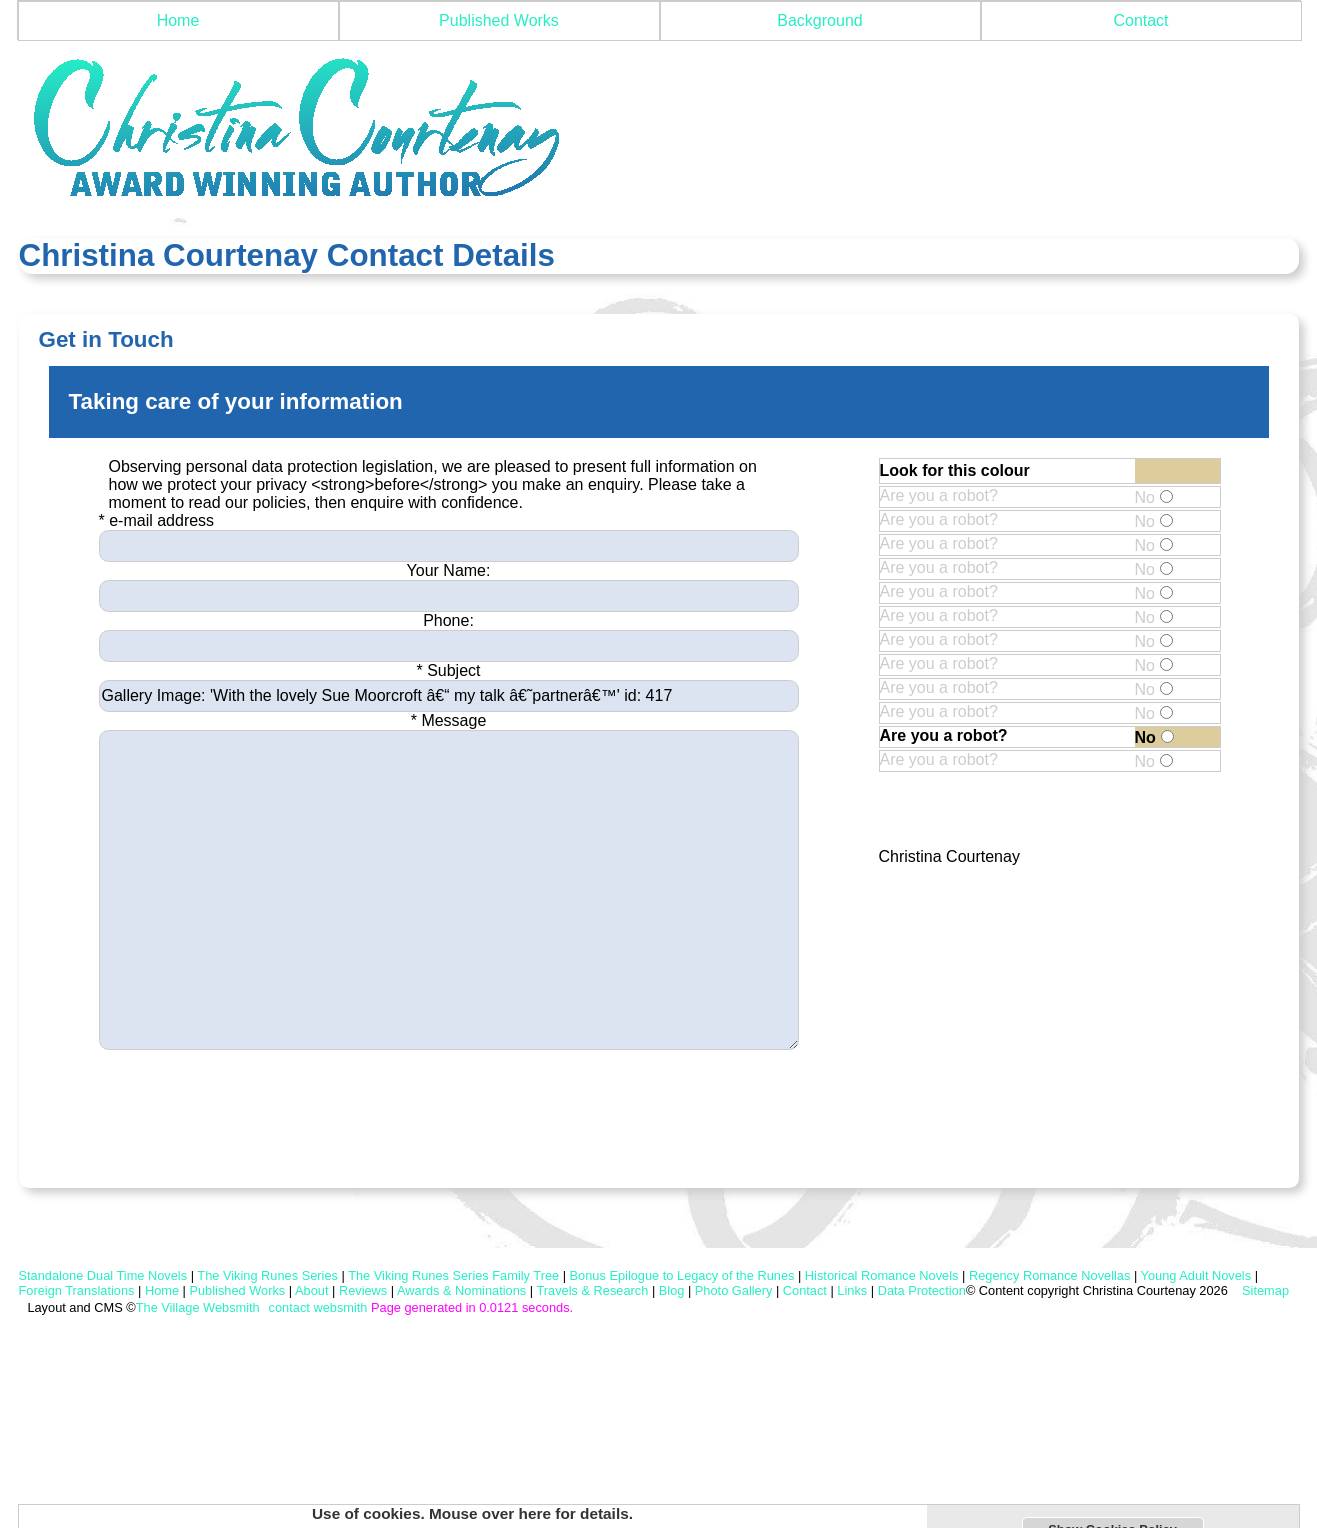  I want to click on Published Works, so click(499, 20).